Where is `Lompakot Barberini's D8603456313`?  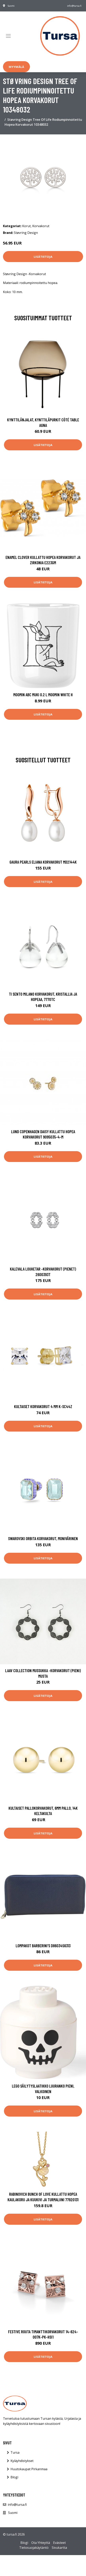
Lompakot Barberini's D8603456313 is located at coordinates (43, 1945).